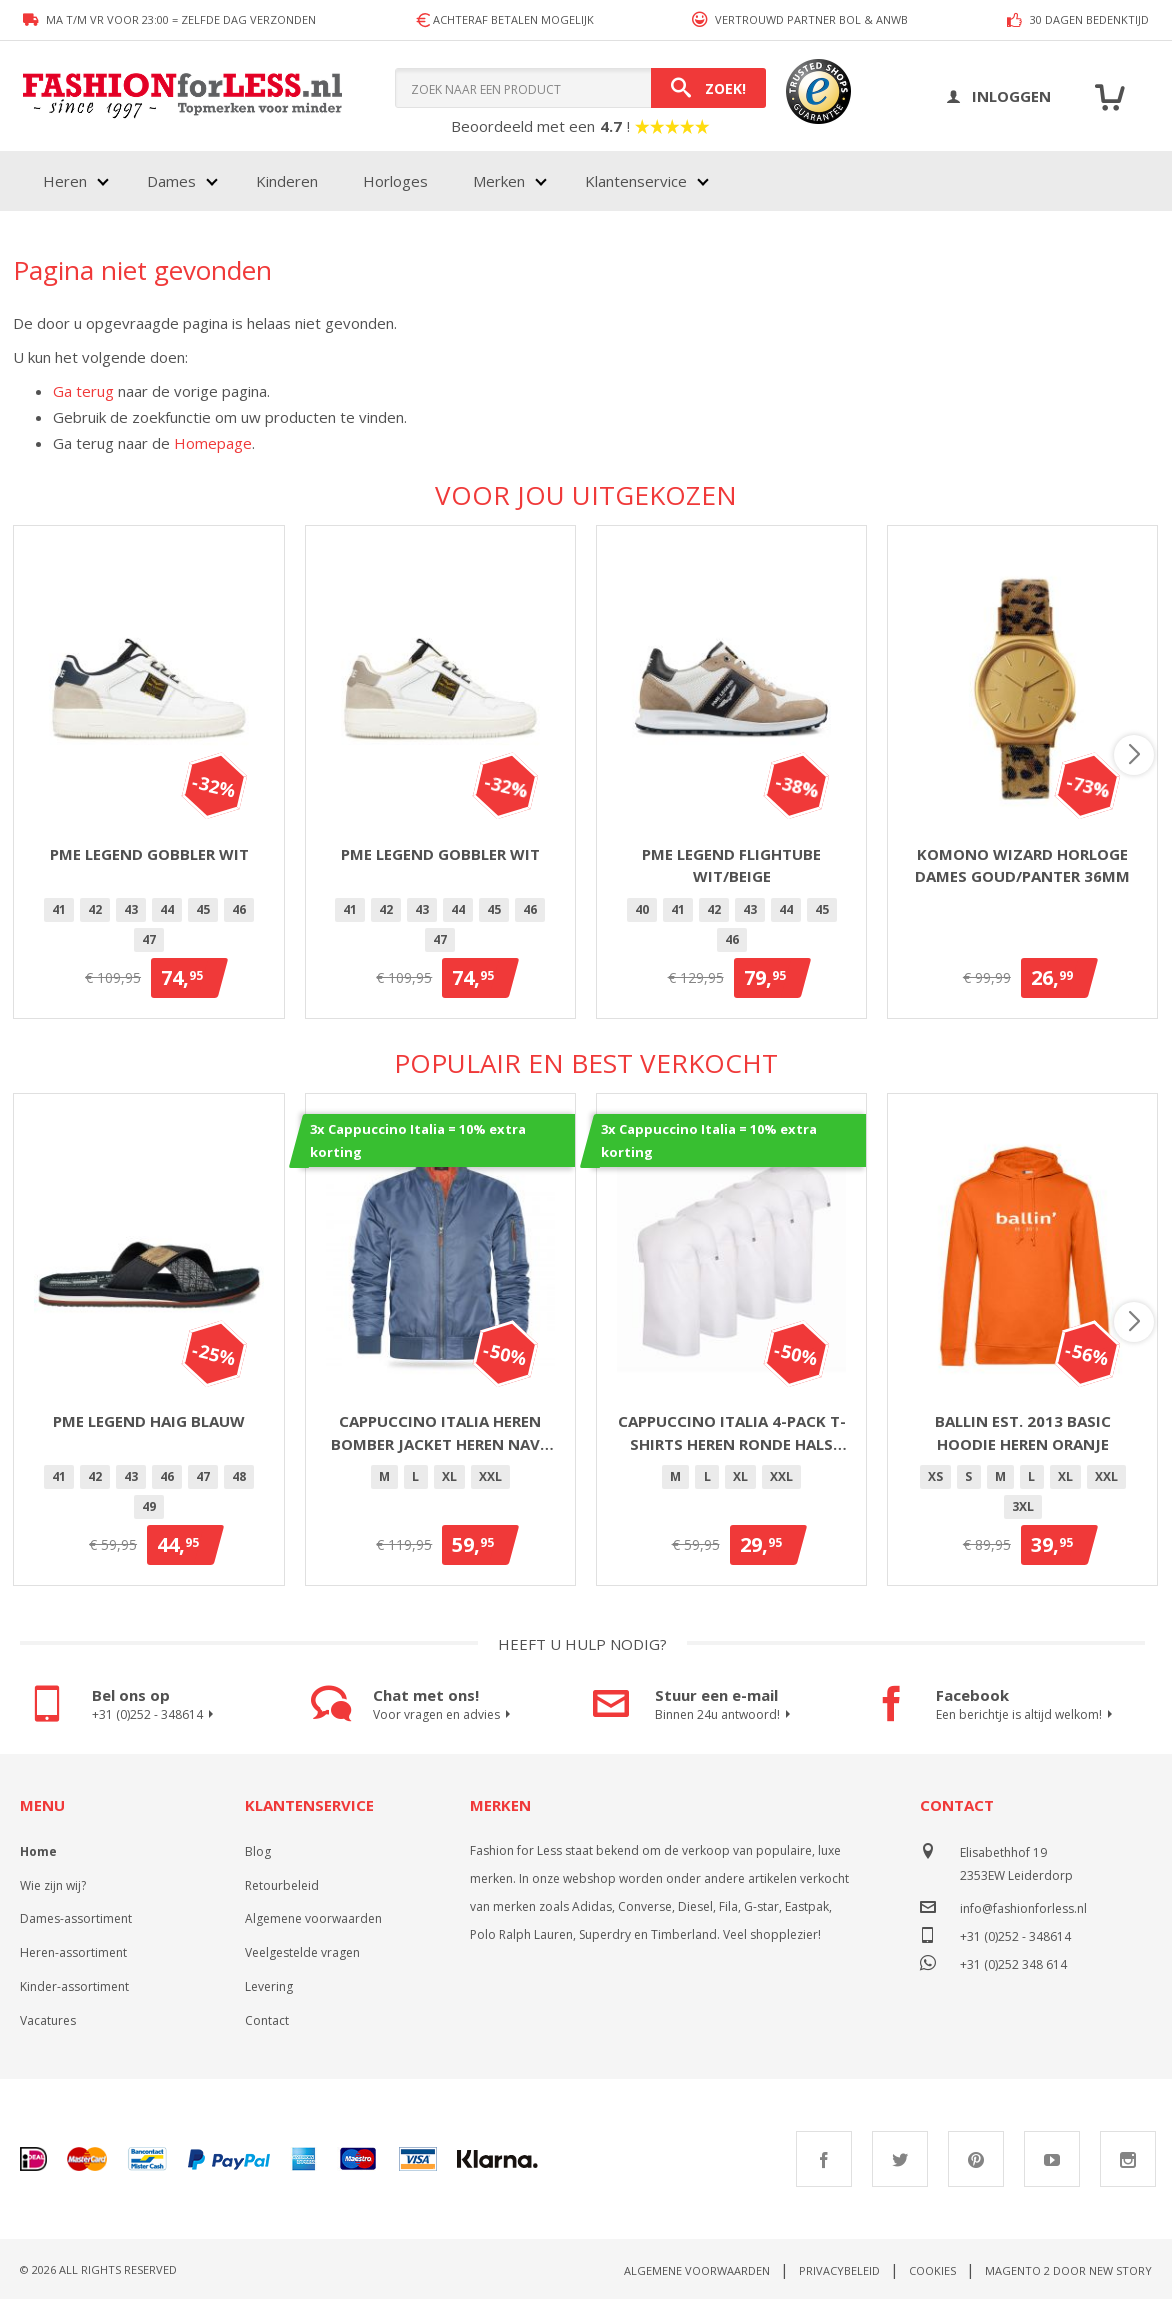 Image resolution: width=1172 pixels, height=2299 pixels. I want to click on PME Legend Haig Blauw, so click(149, 1421).